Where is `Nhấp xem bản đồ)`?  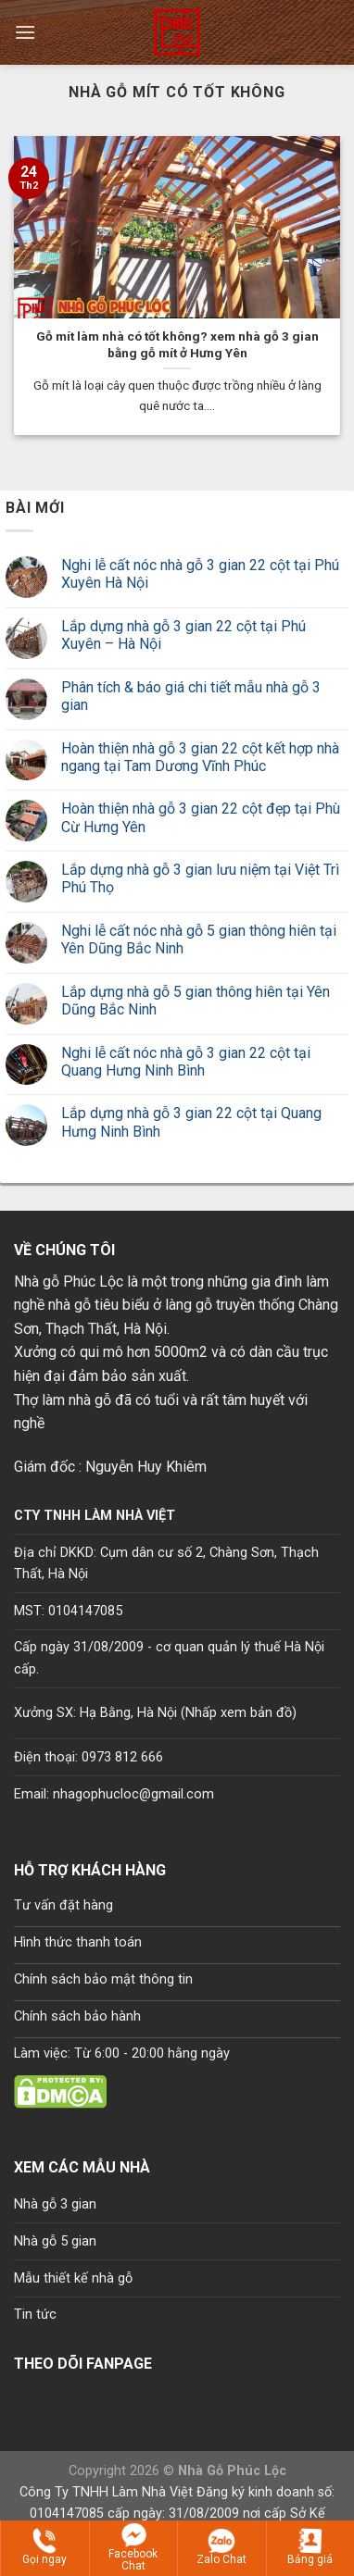
Nhấp xem bản đồ) is located at coordinates (241, 1713).